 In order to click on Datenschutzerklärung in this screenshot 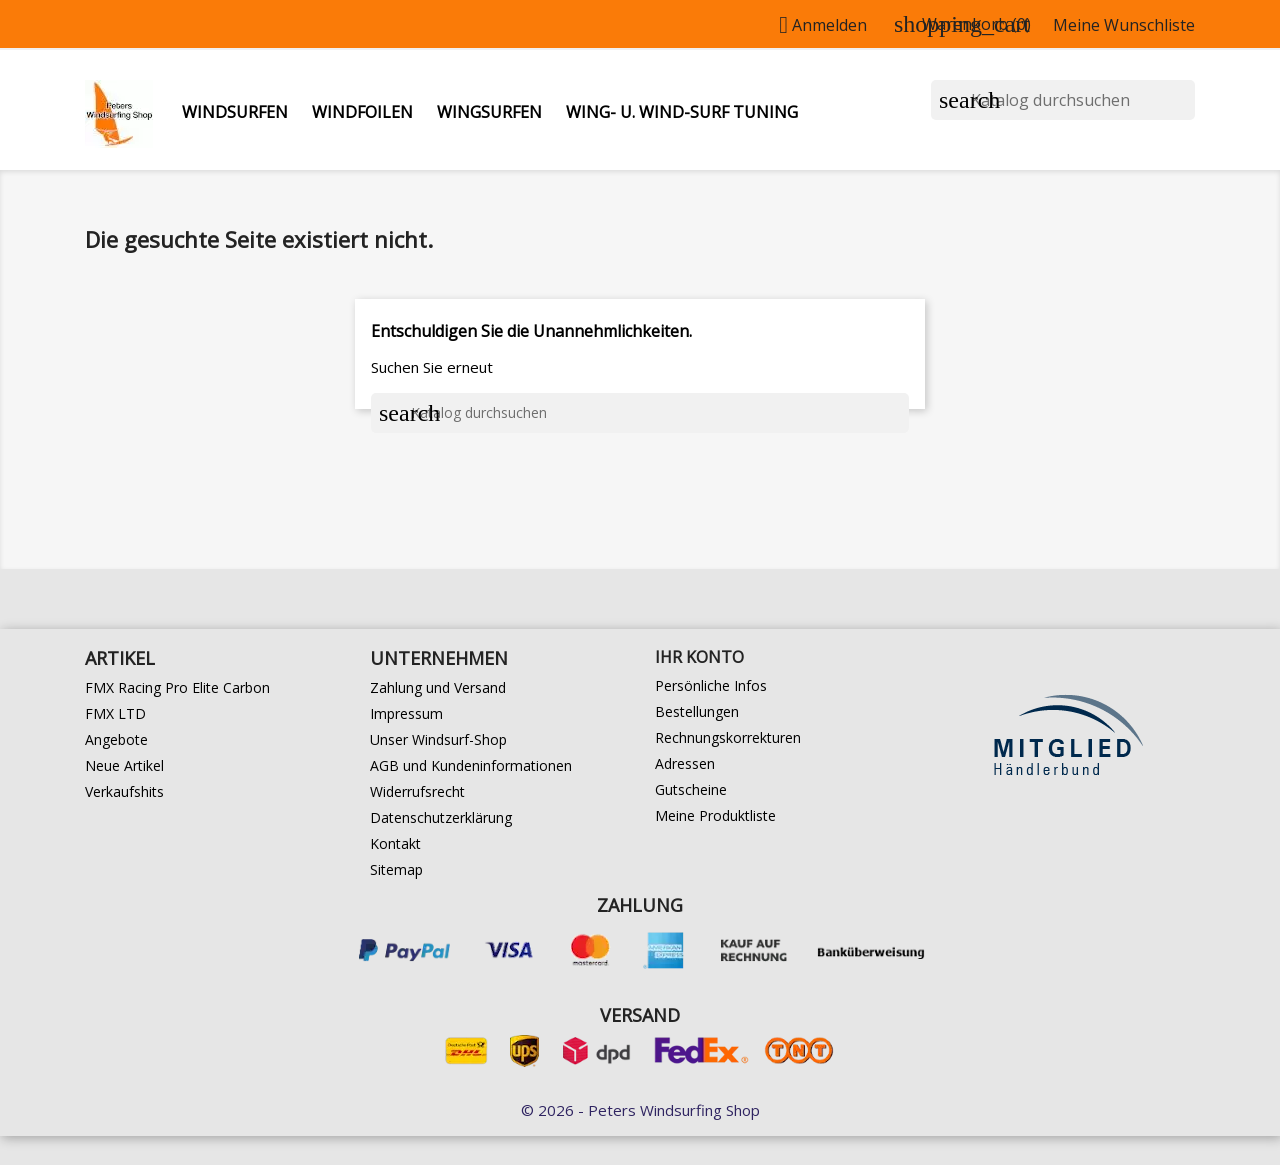, I will do `click(441, 817)`.